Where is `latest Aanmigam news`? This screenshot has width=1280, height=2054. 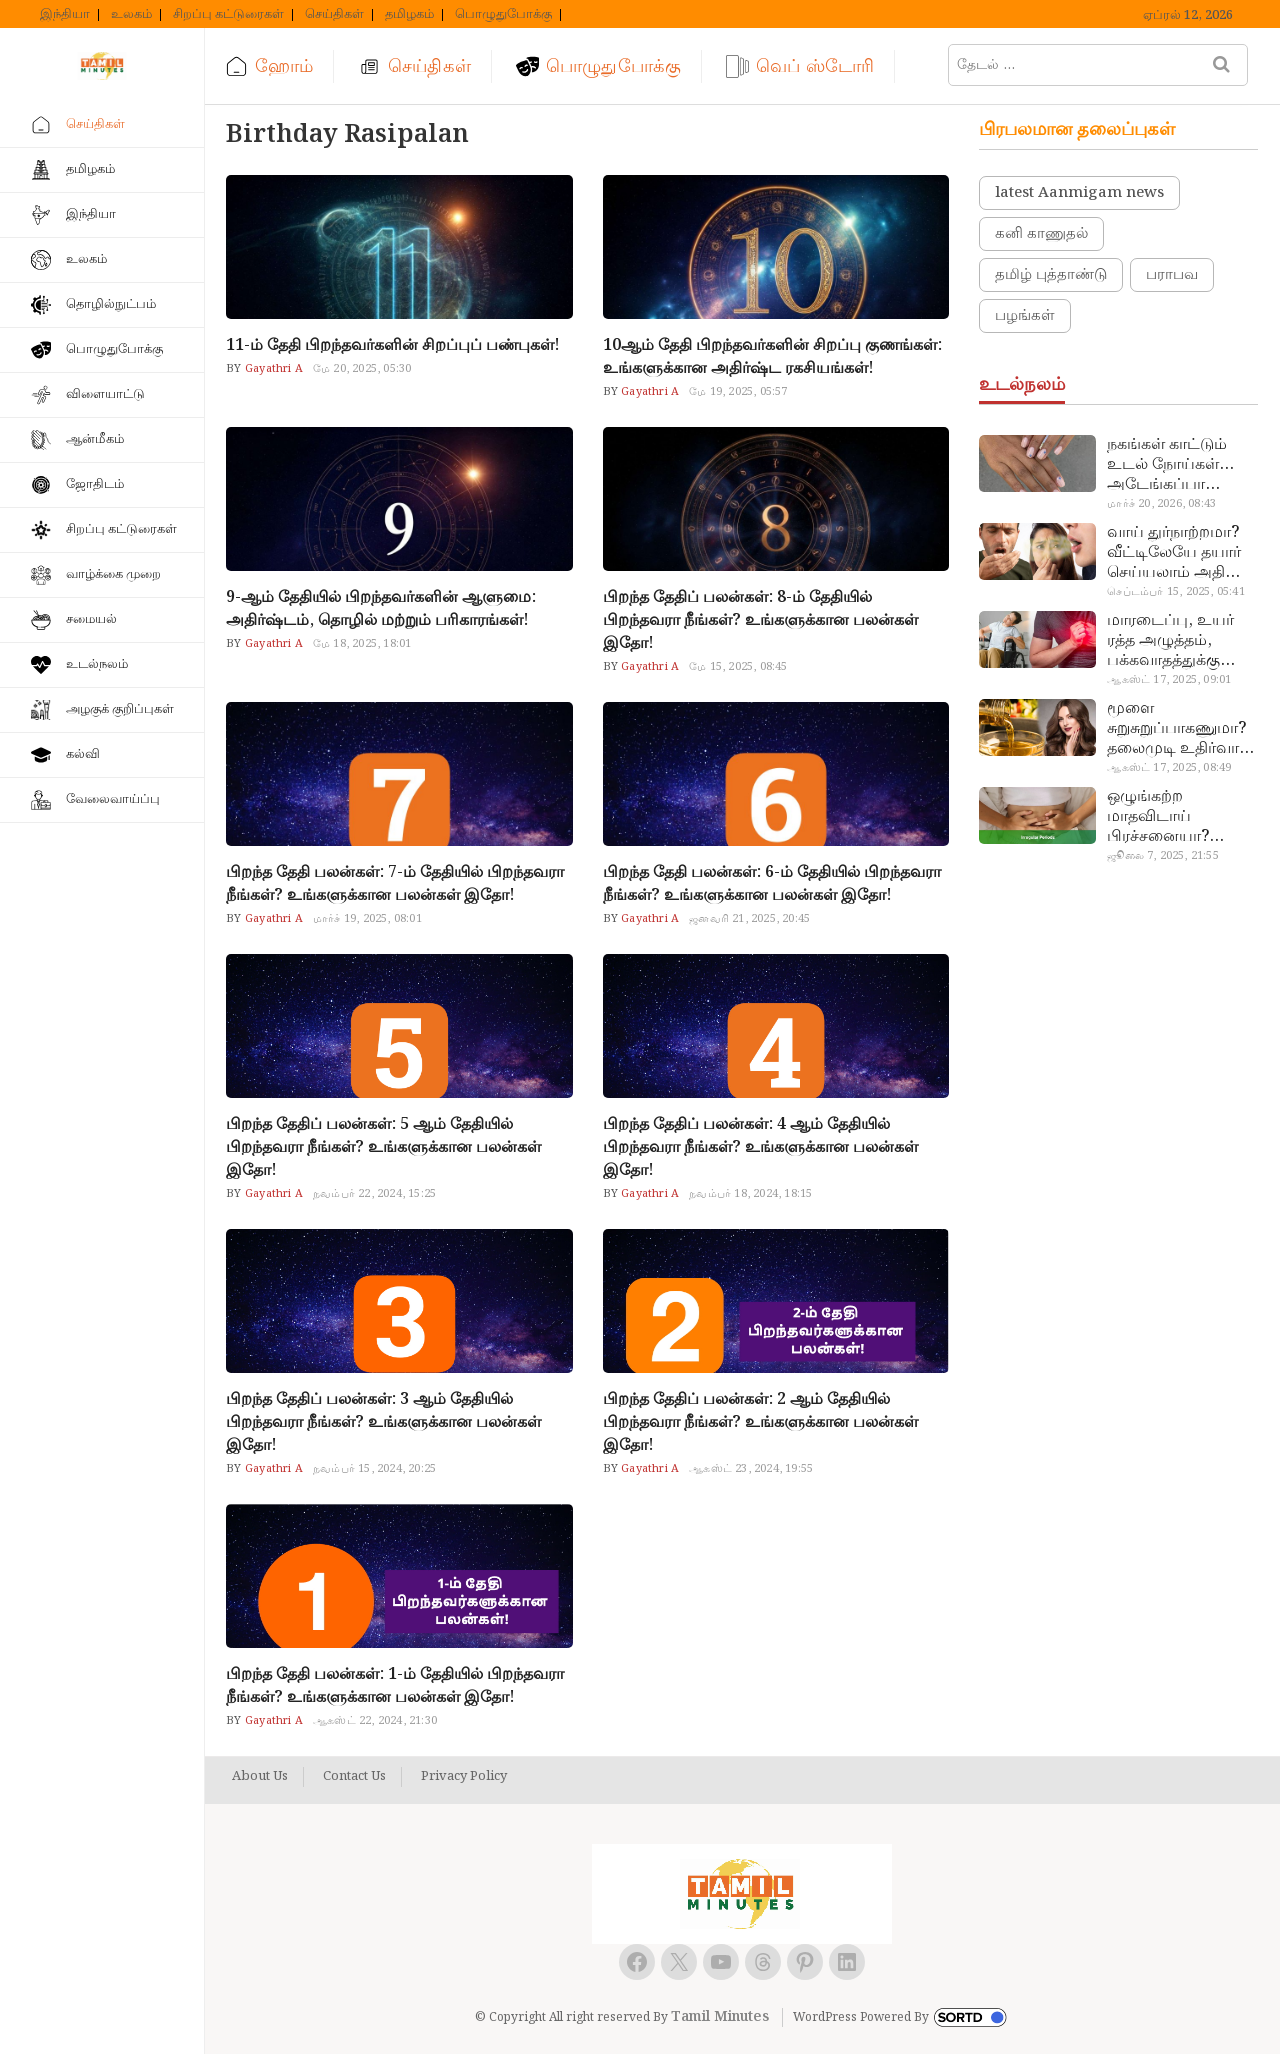 latest Aanmigam news is located at coordinates (1079, 193).